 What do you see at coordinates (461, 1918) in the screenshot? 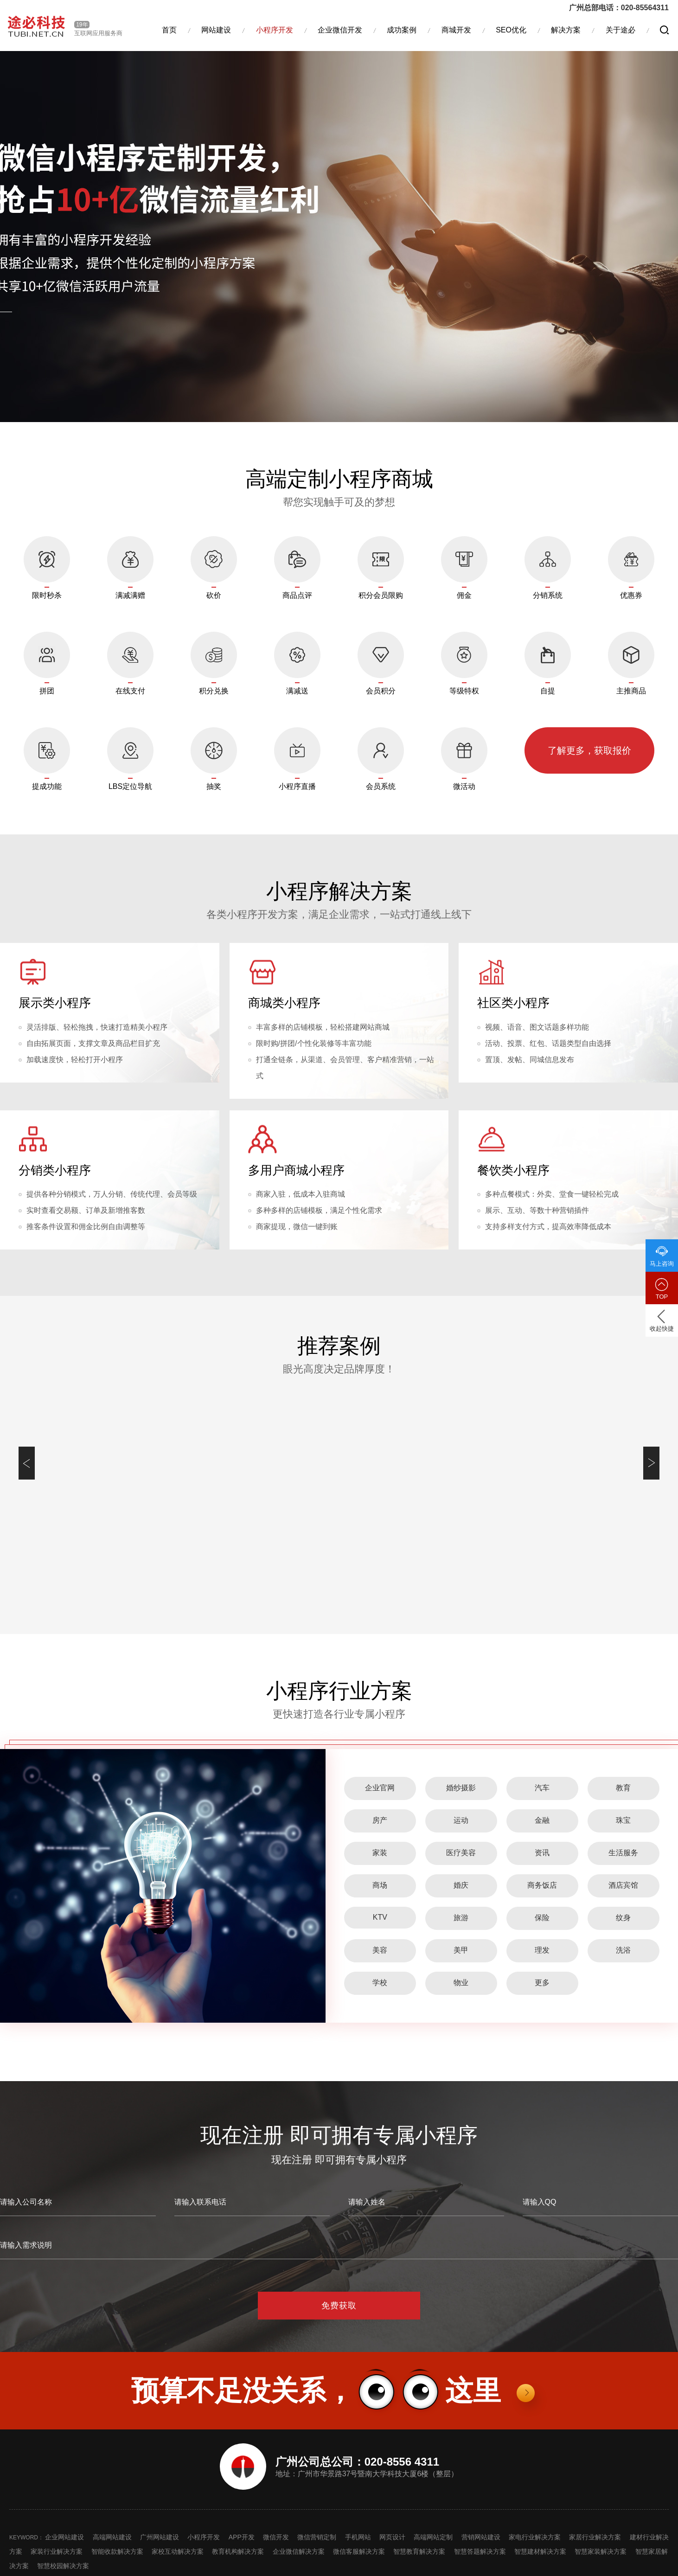
I see `旅游` at bounding box center [461, 1918].